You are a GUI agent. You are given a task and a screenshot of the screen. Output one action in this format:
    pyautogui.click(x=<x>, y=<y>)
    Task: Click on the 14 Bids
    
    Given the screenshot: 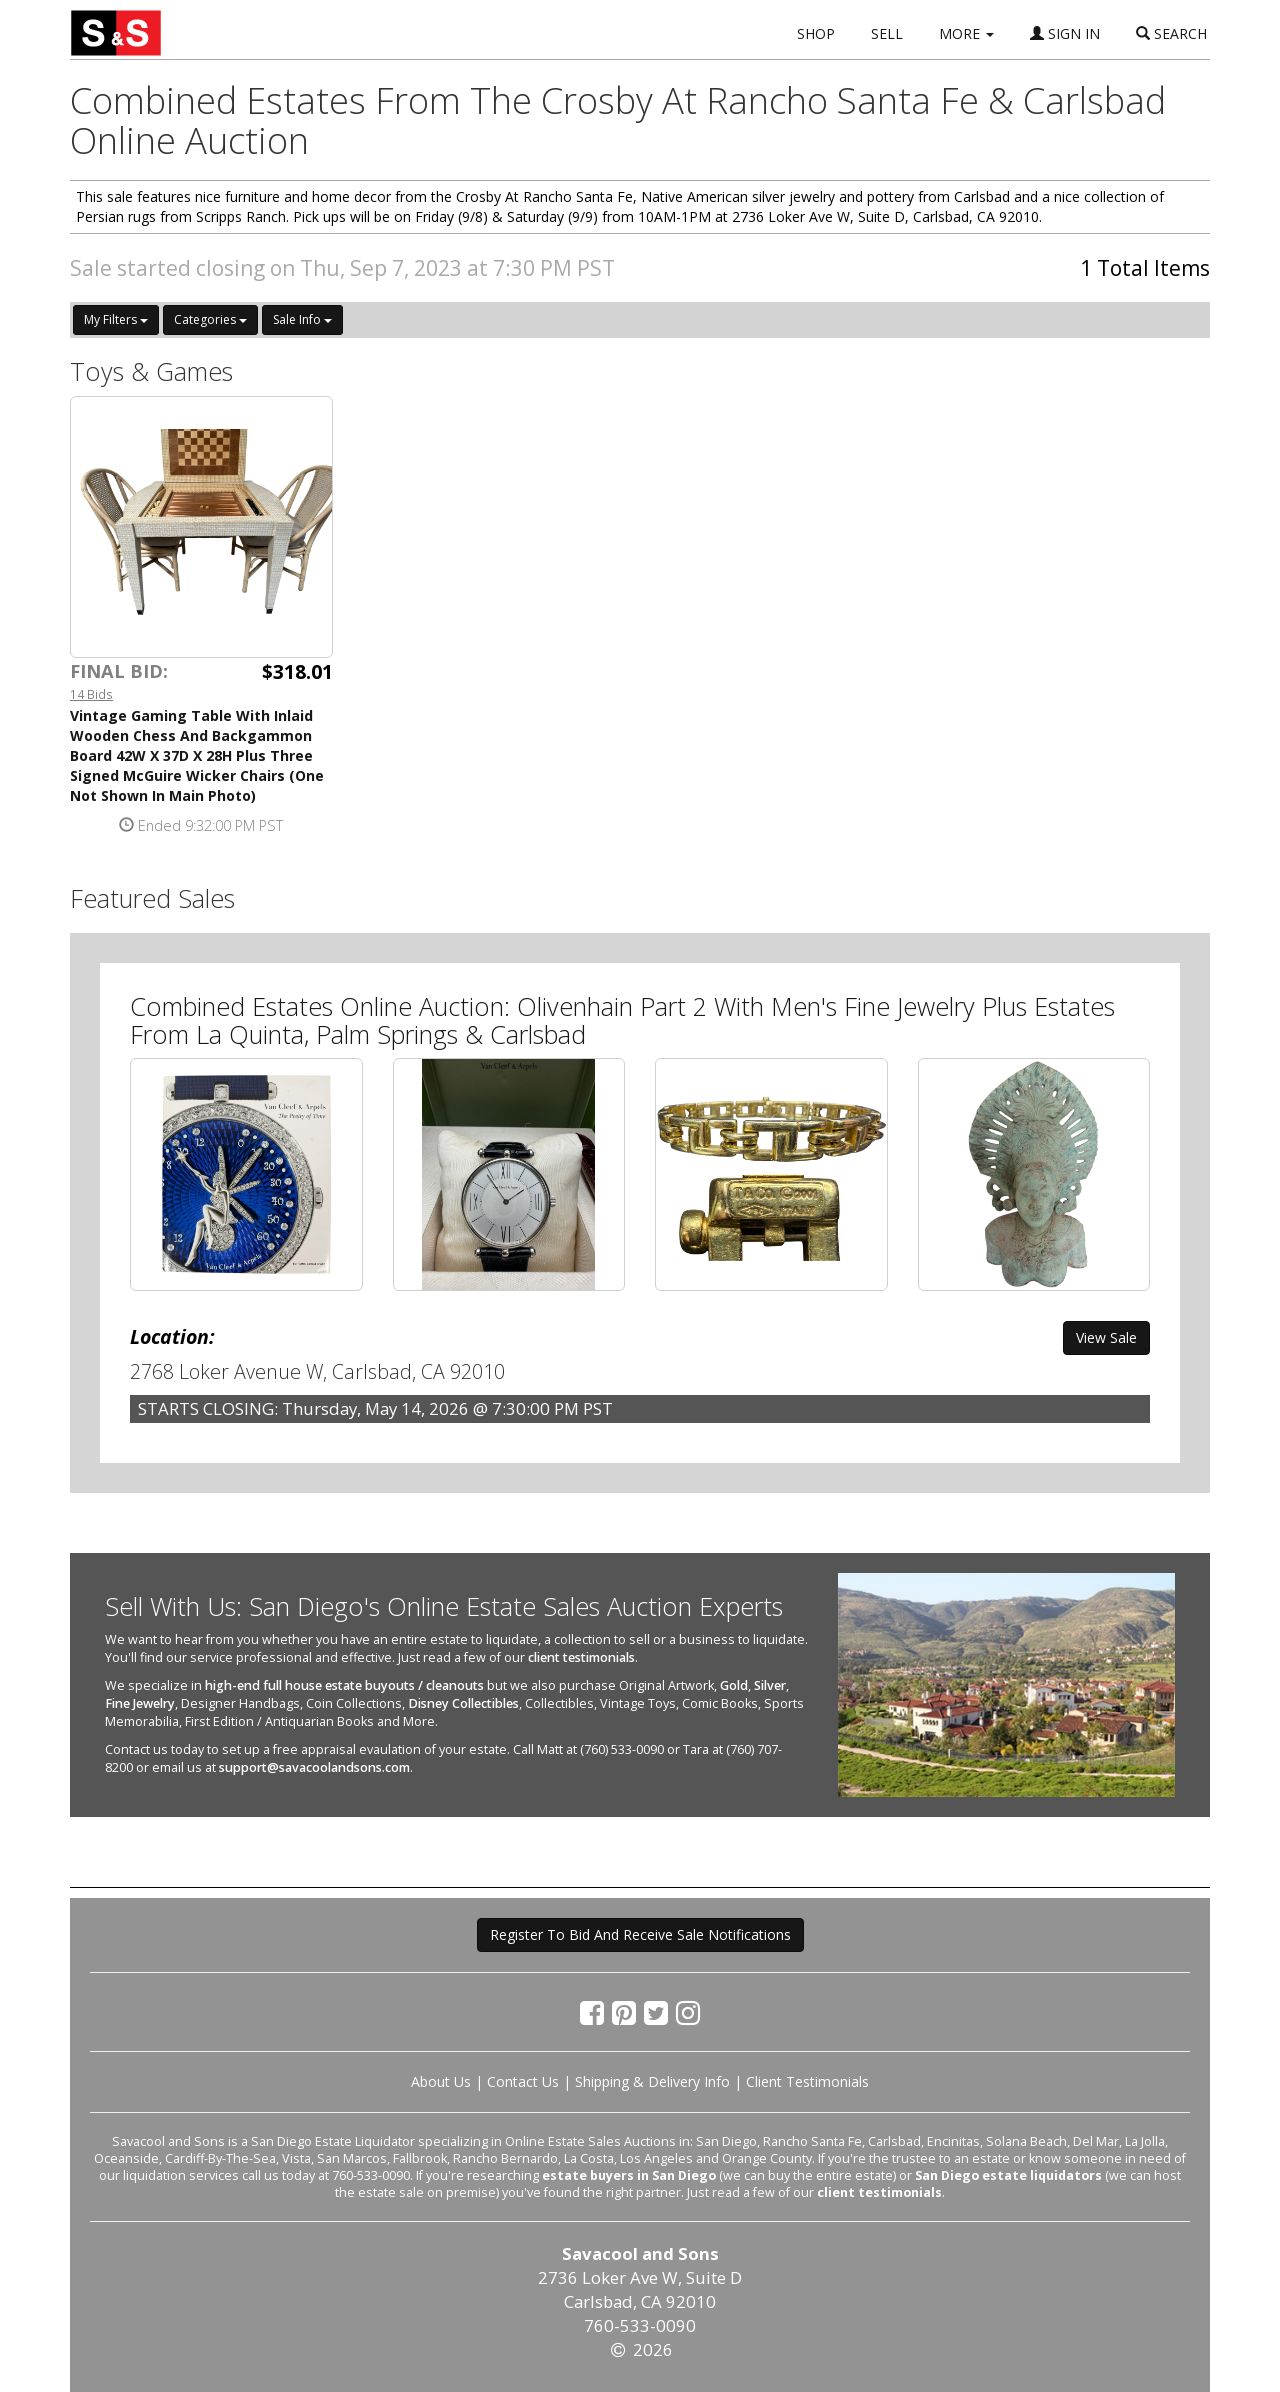 What is the action you would take?
    pyautogui.click(x=91, y=694)
    